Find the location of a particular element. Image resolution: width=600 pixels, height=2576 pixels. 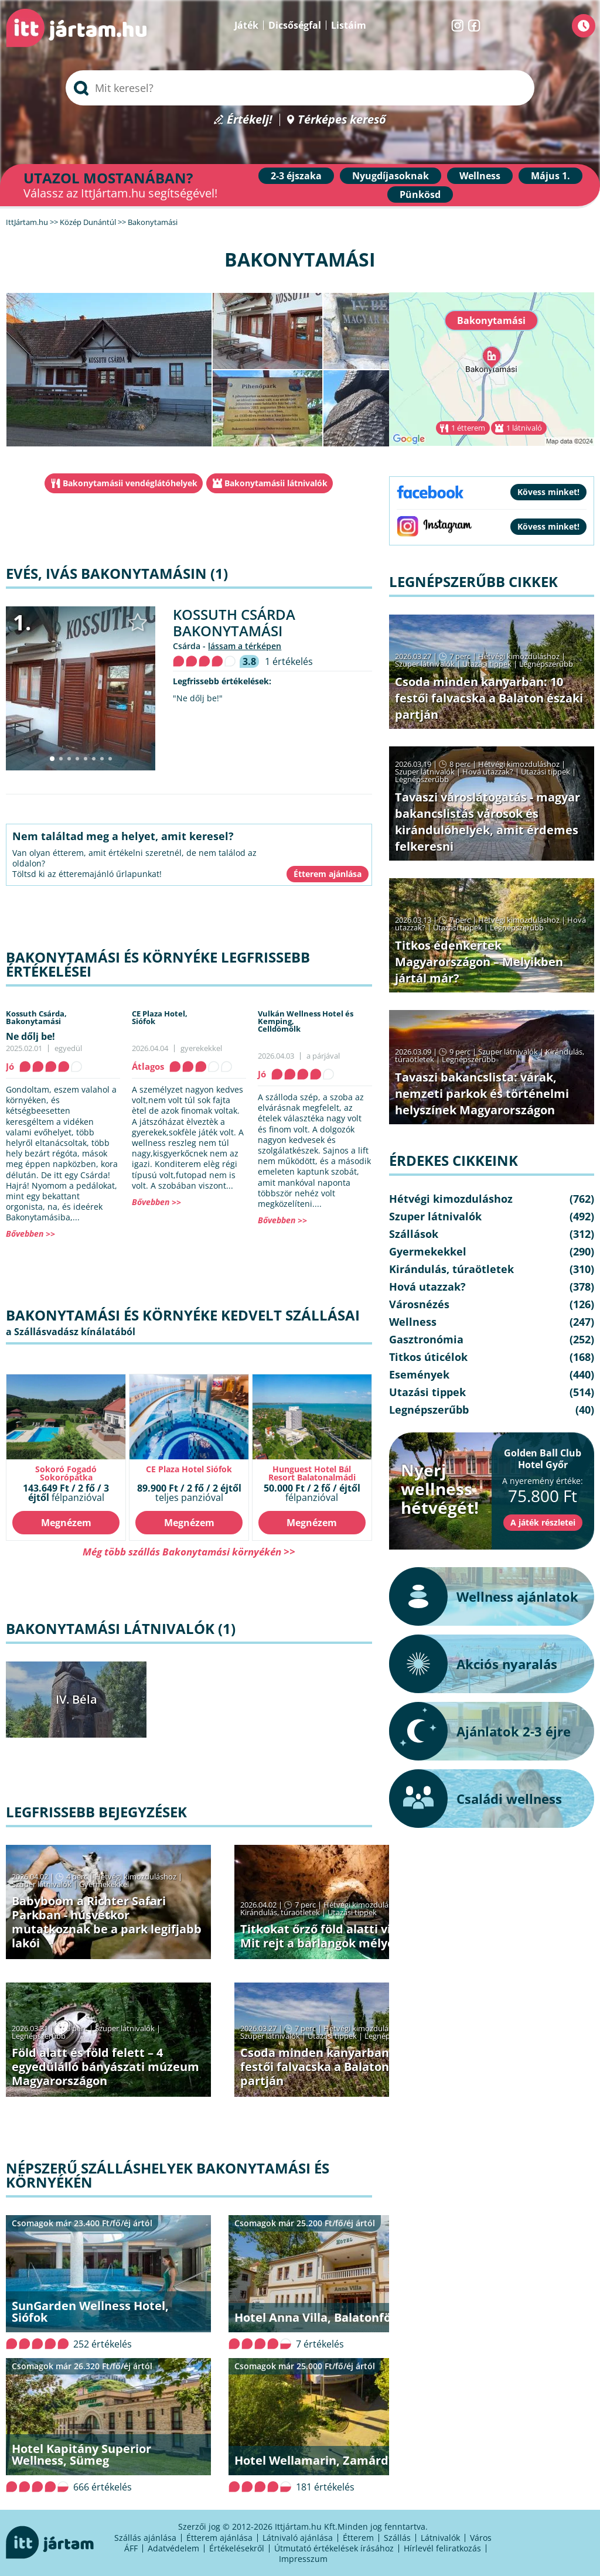

Szállás ajánlása is located at coordinates (145, 2537).